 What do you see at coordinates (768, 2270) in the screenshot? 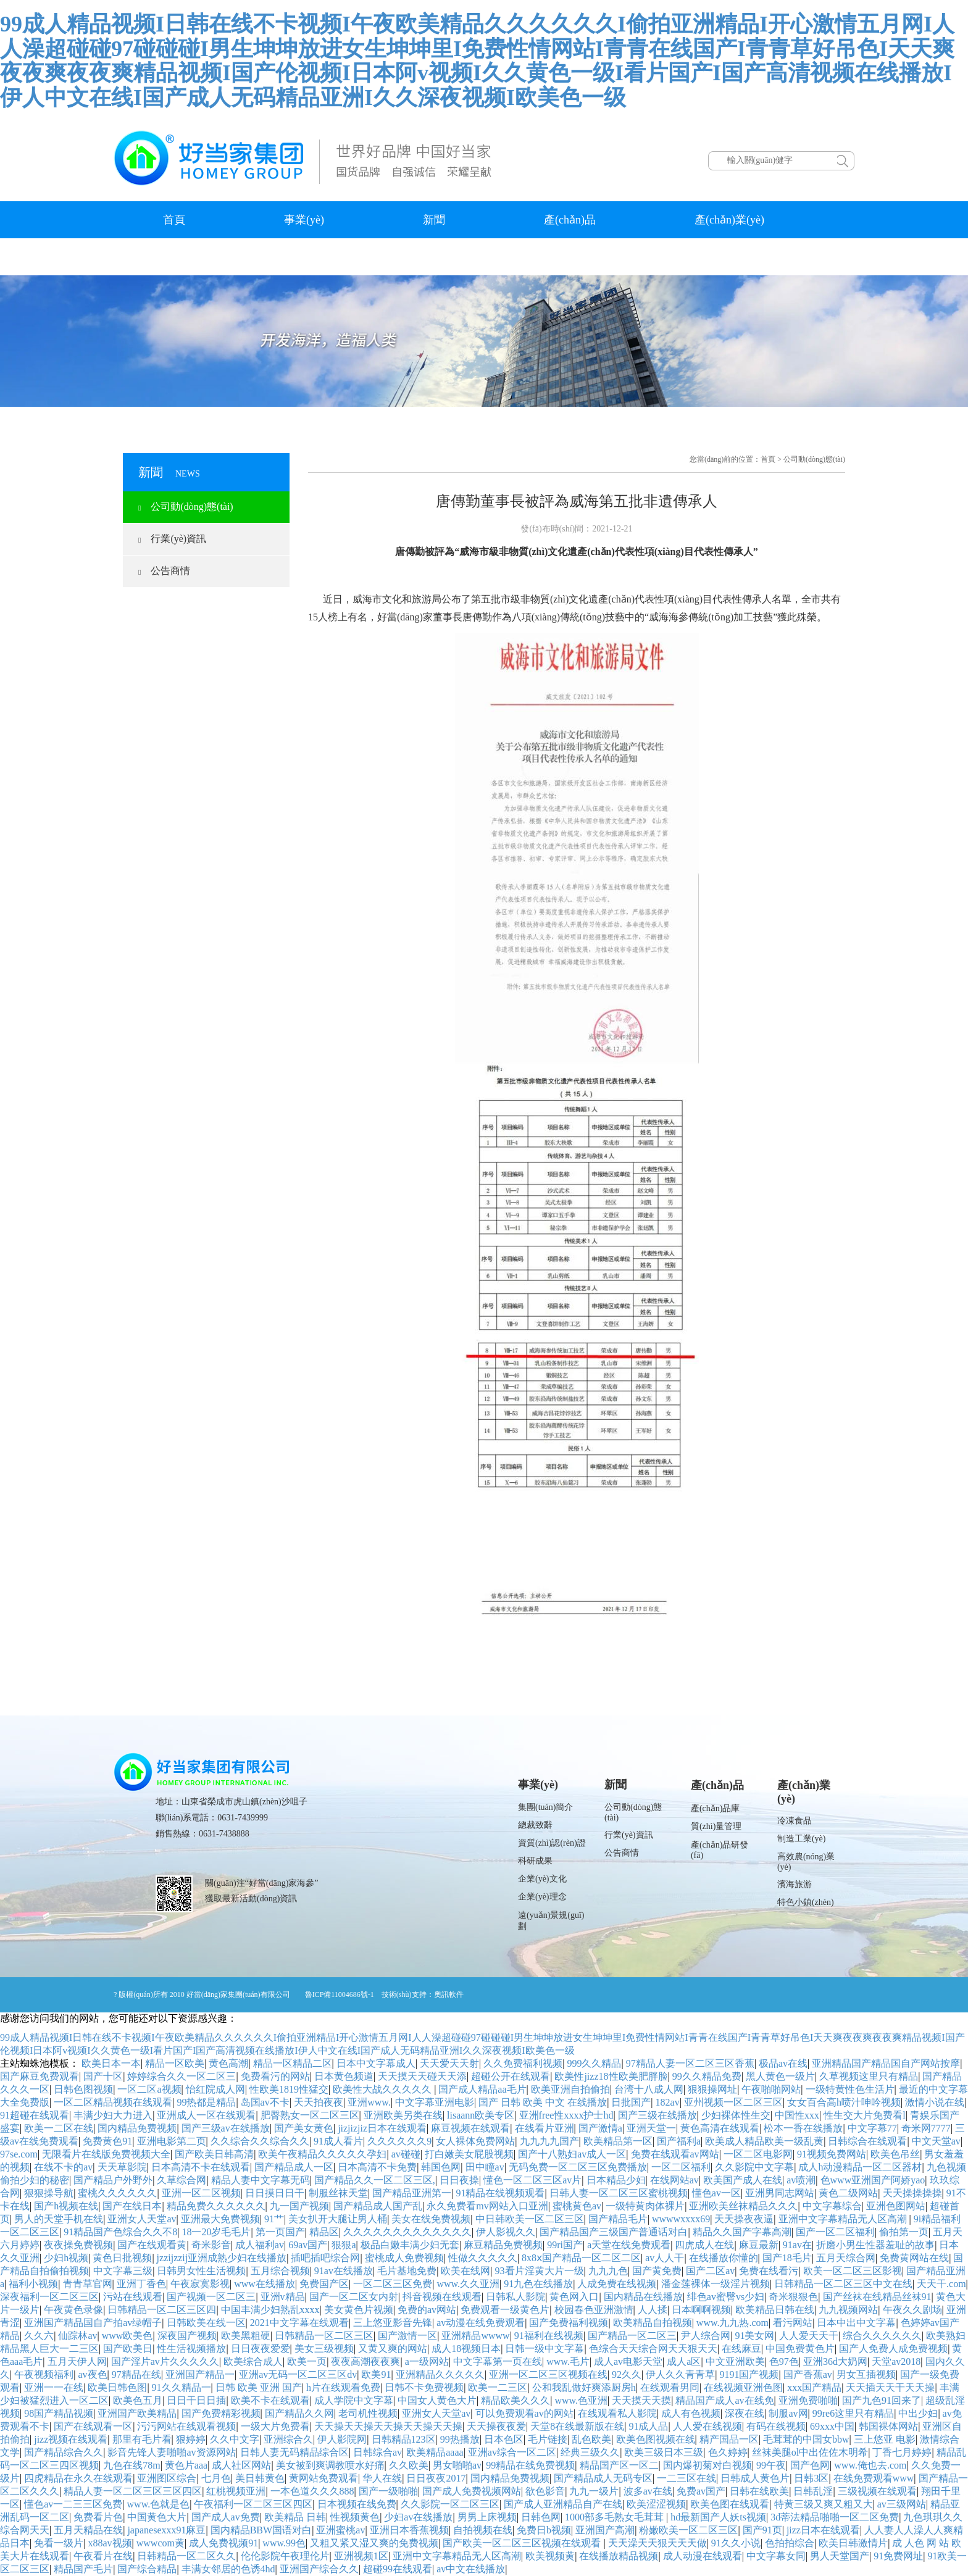
I see `免费在线看污` at bounding box center [768, 2270].